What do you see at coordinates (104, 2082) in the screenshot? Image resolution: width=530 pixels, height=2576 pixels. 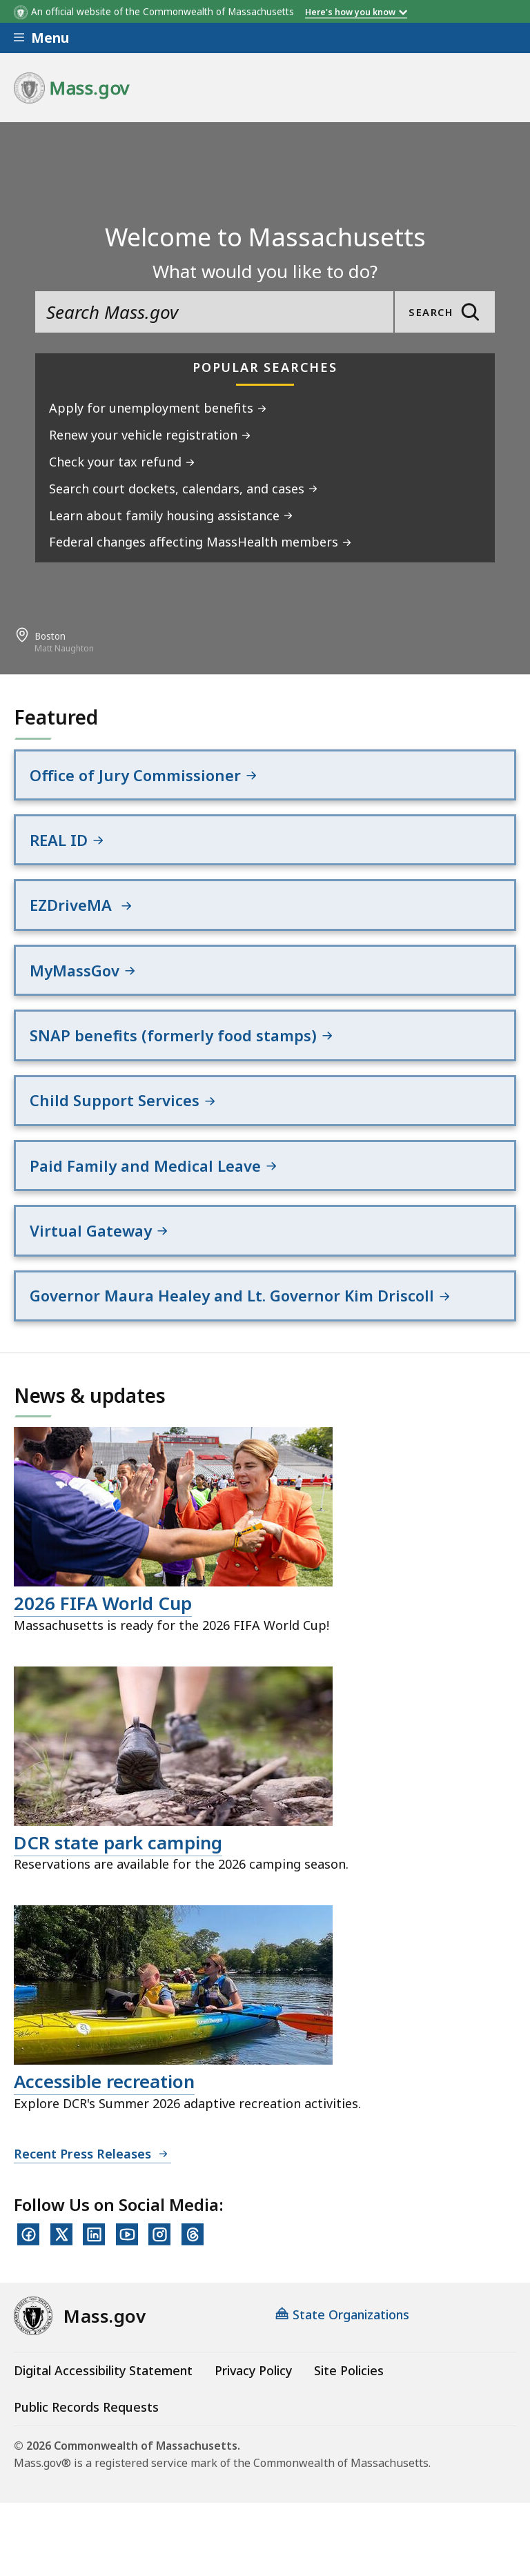 I see `Accessible recreation` at bounding box center [104, 2082].